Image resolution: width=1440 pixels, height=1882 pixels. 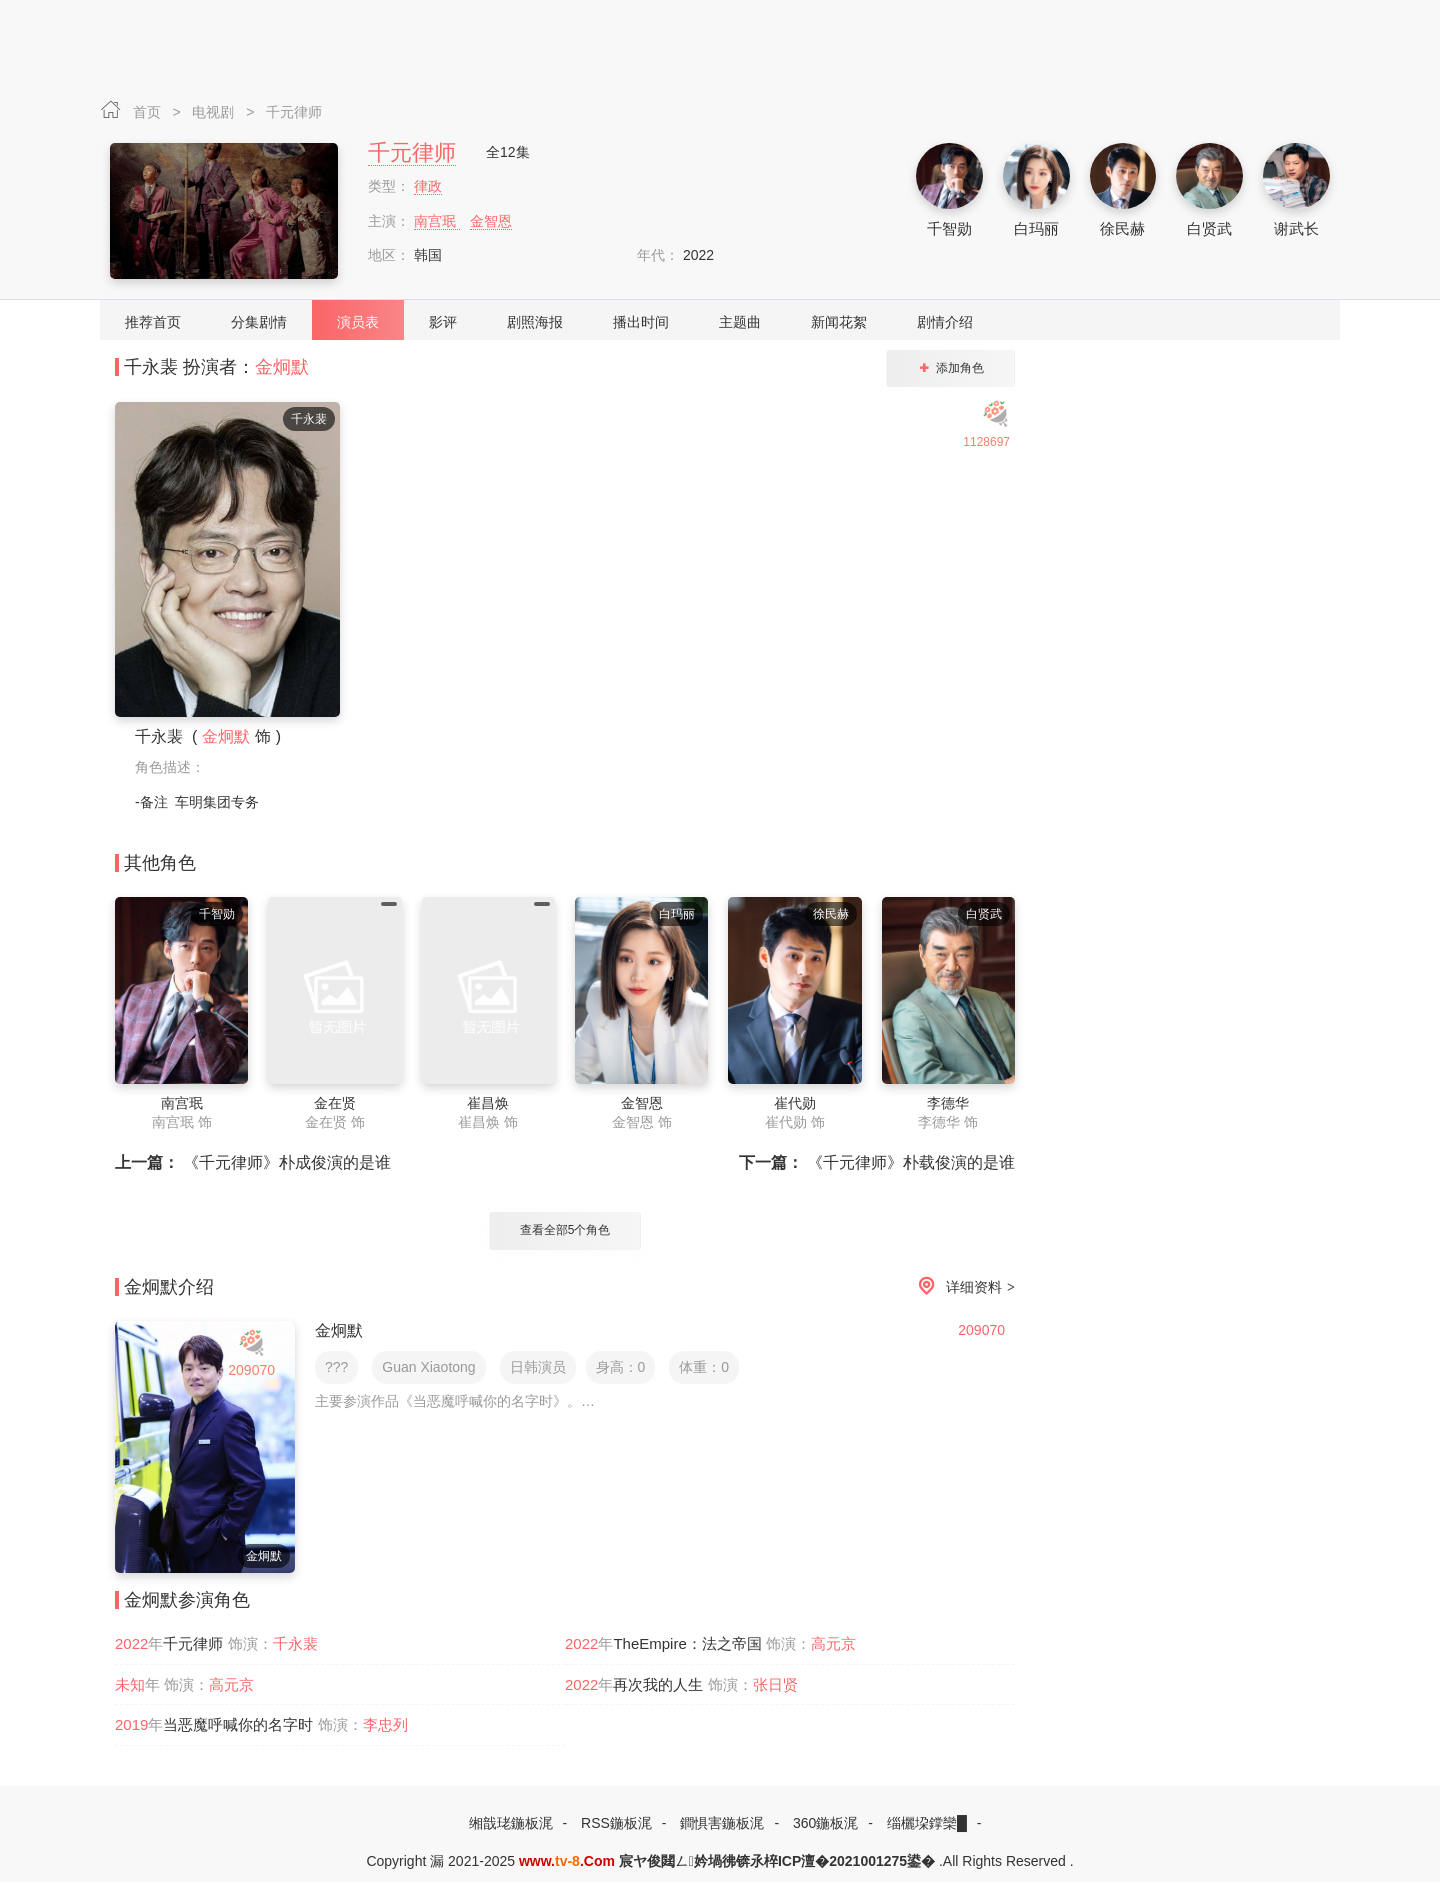 What do you see at coordinates (282, 367) in the screenshot?
I see `金炯默` at bounding box center [282, 367].